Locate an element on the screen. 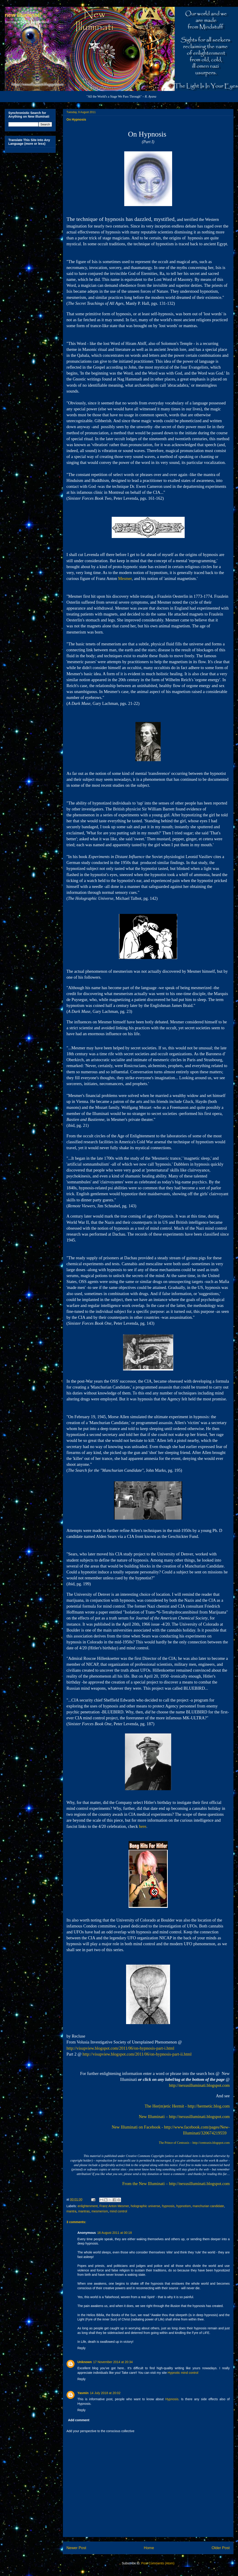 The image size is (238, 2576). http://visupview.blogspot.com/2011/06/on-hypnosis-part-i.html is located at coordinates (120, 2048).